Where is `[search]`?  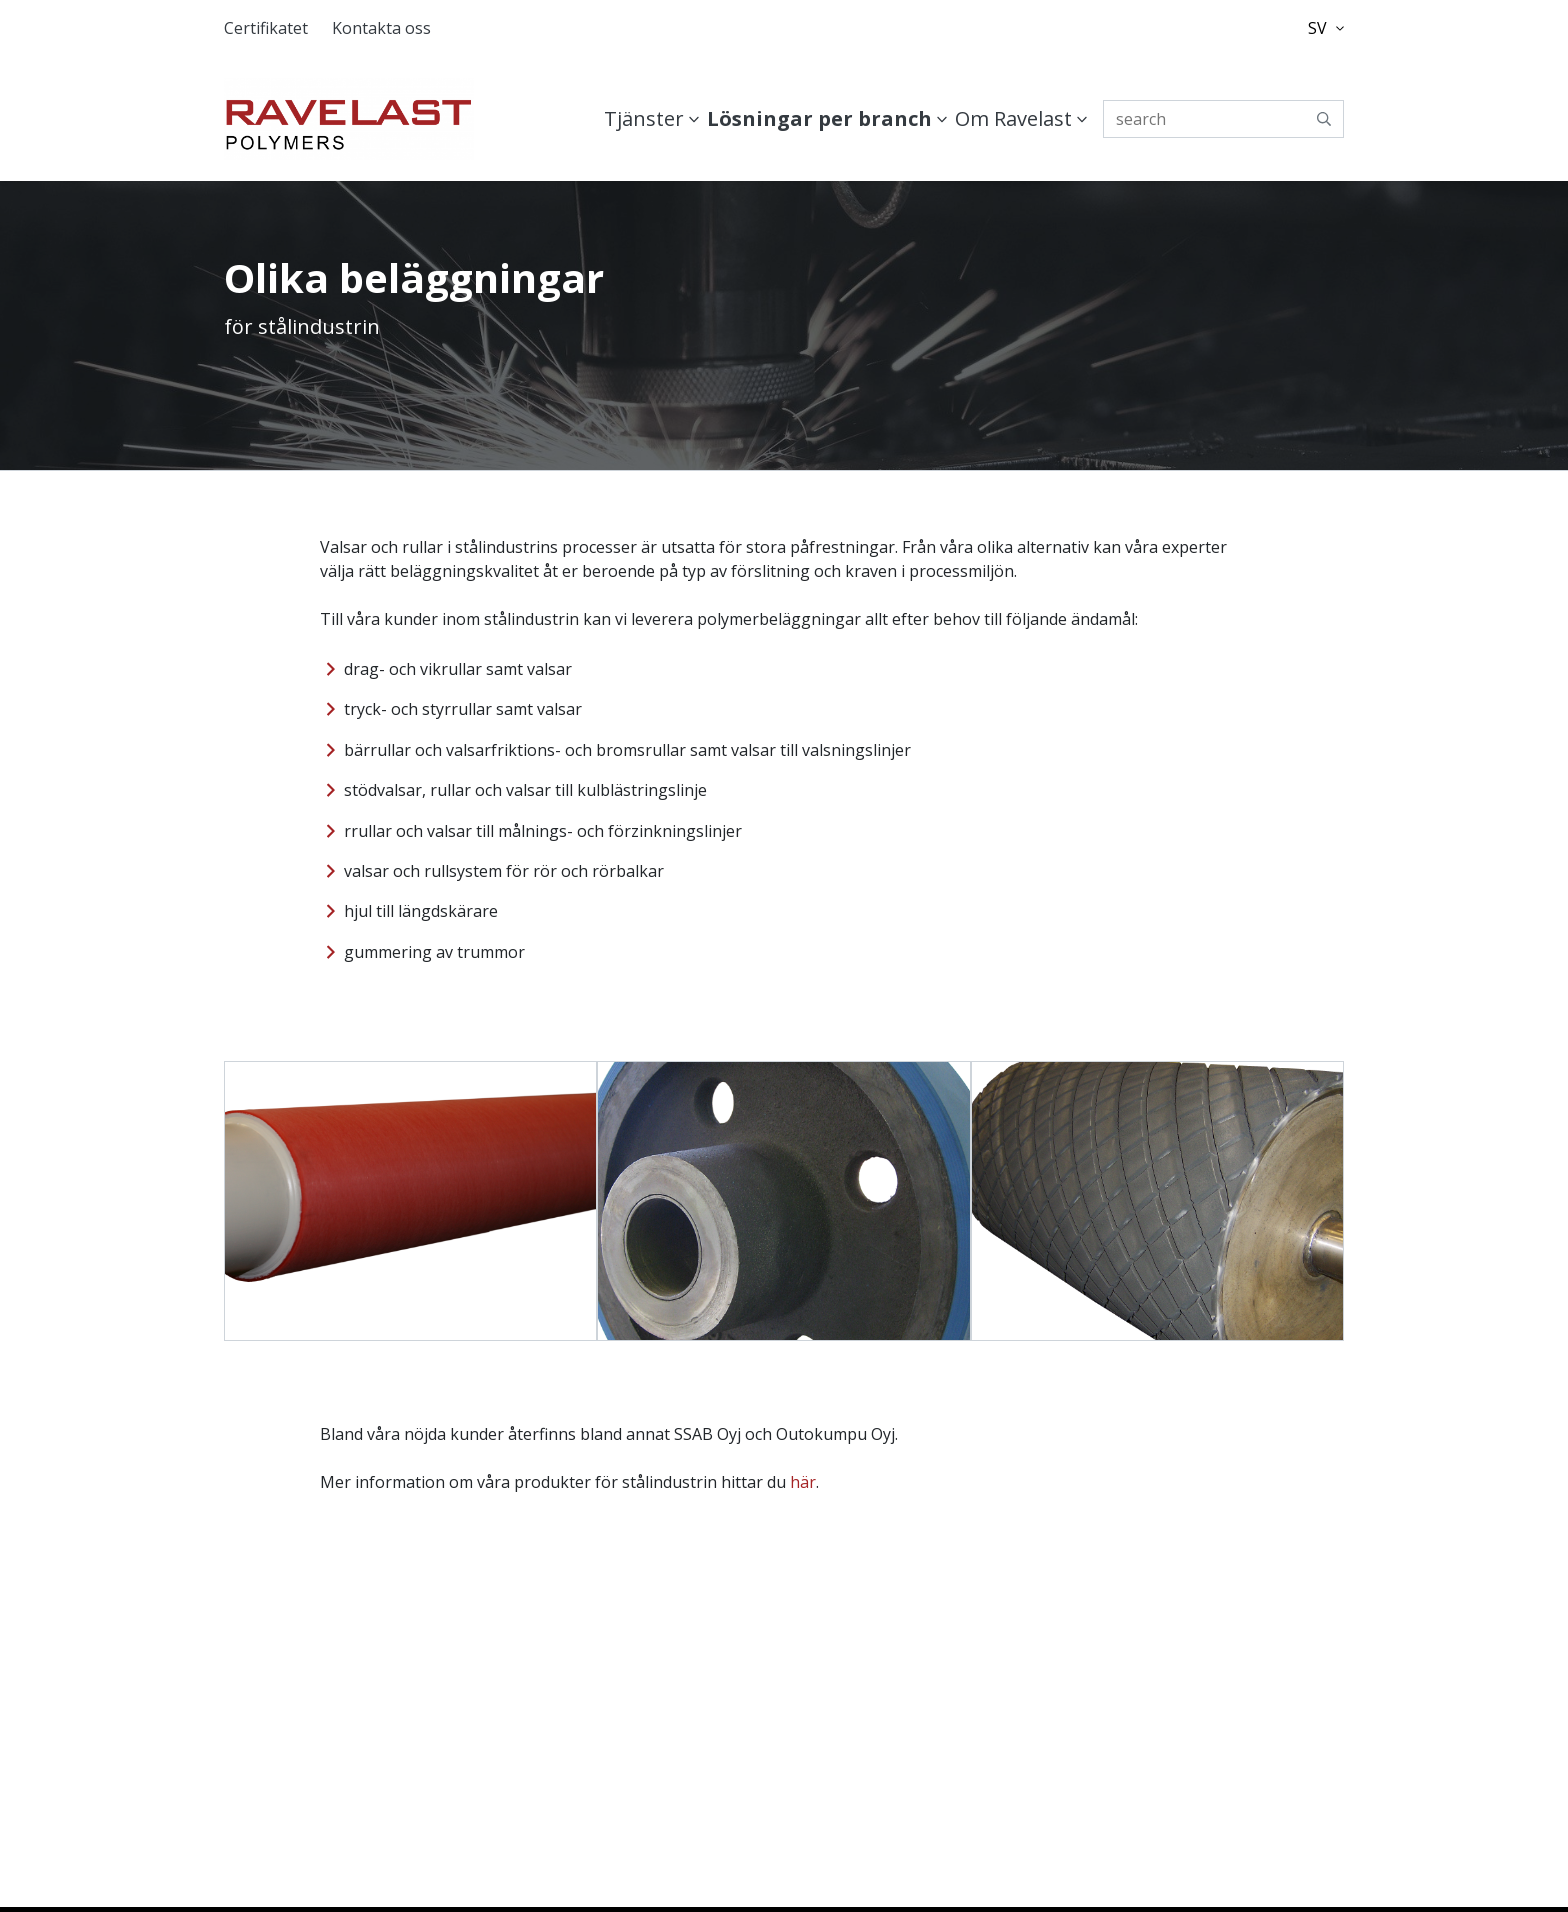 [search] is located at coordinates (1223, 119).